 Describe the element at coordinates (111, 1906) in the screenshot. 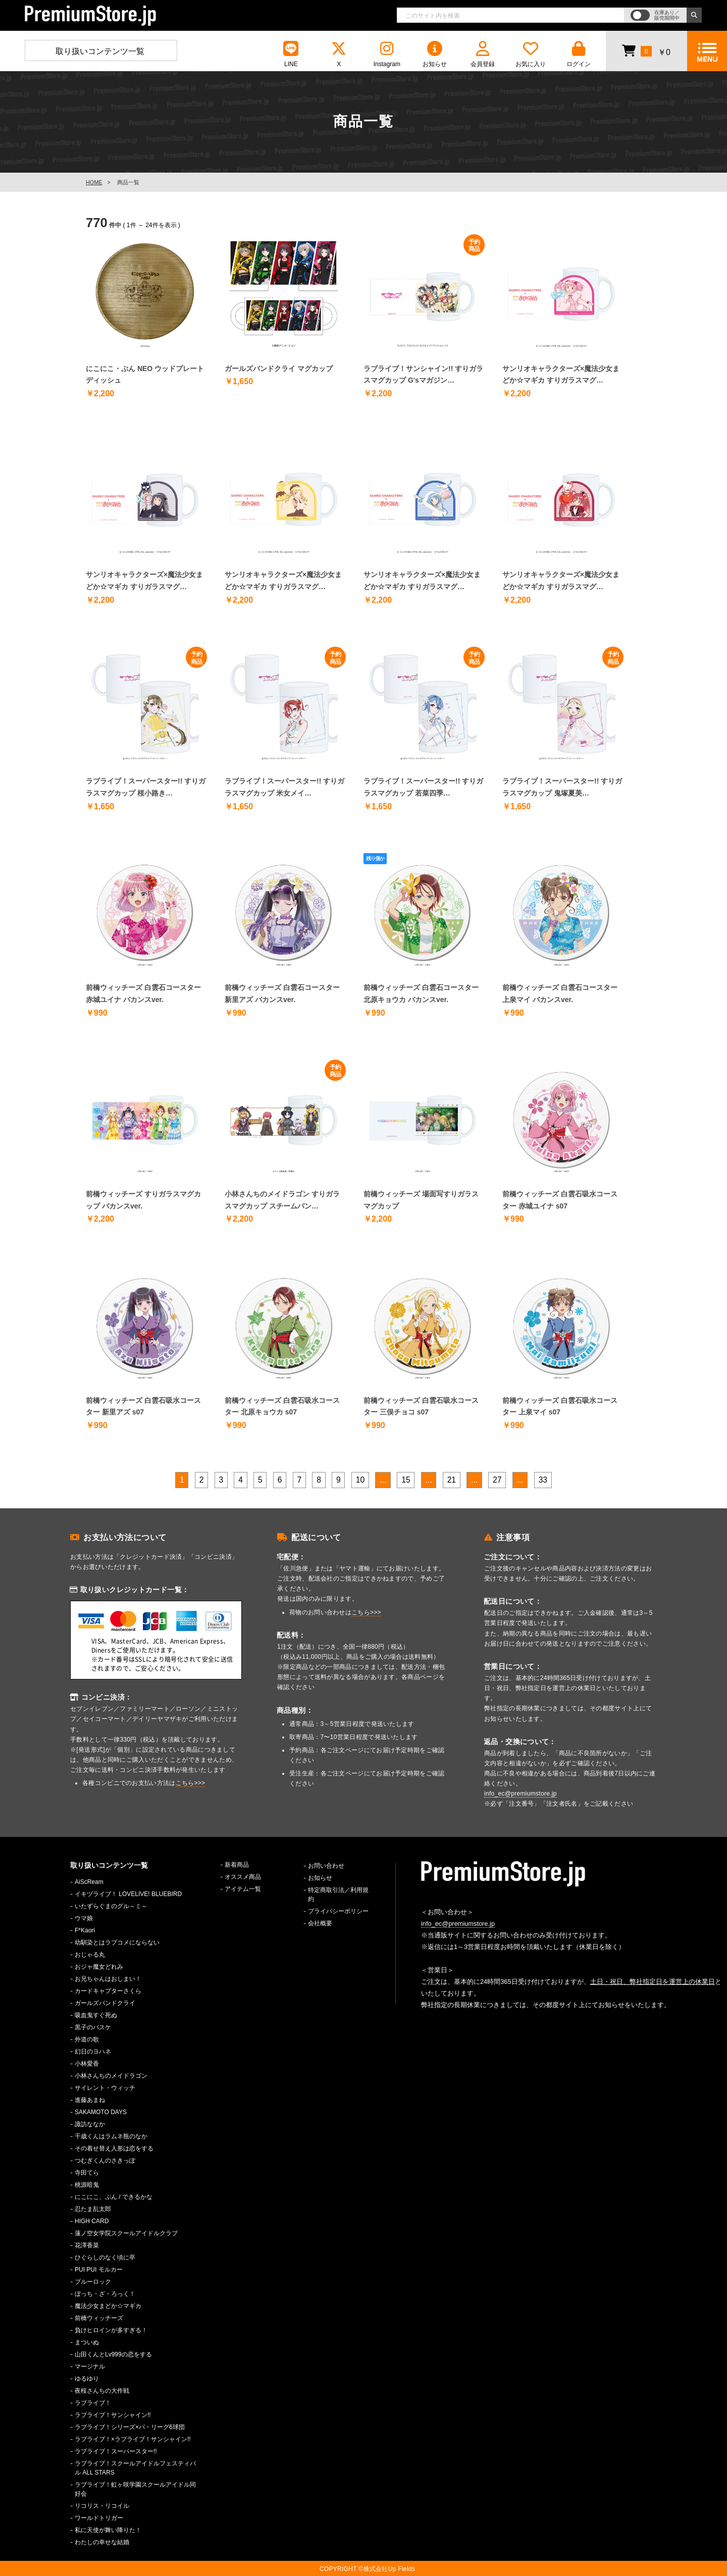

I see `いたずらぐまのグル～ミ～` at that location.